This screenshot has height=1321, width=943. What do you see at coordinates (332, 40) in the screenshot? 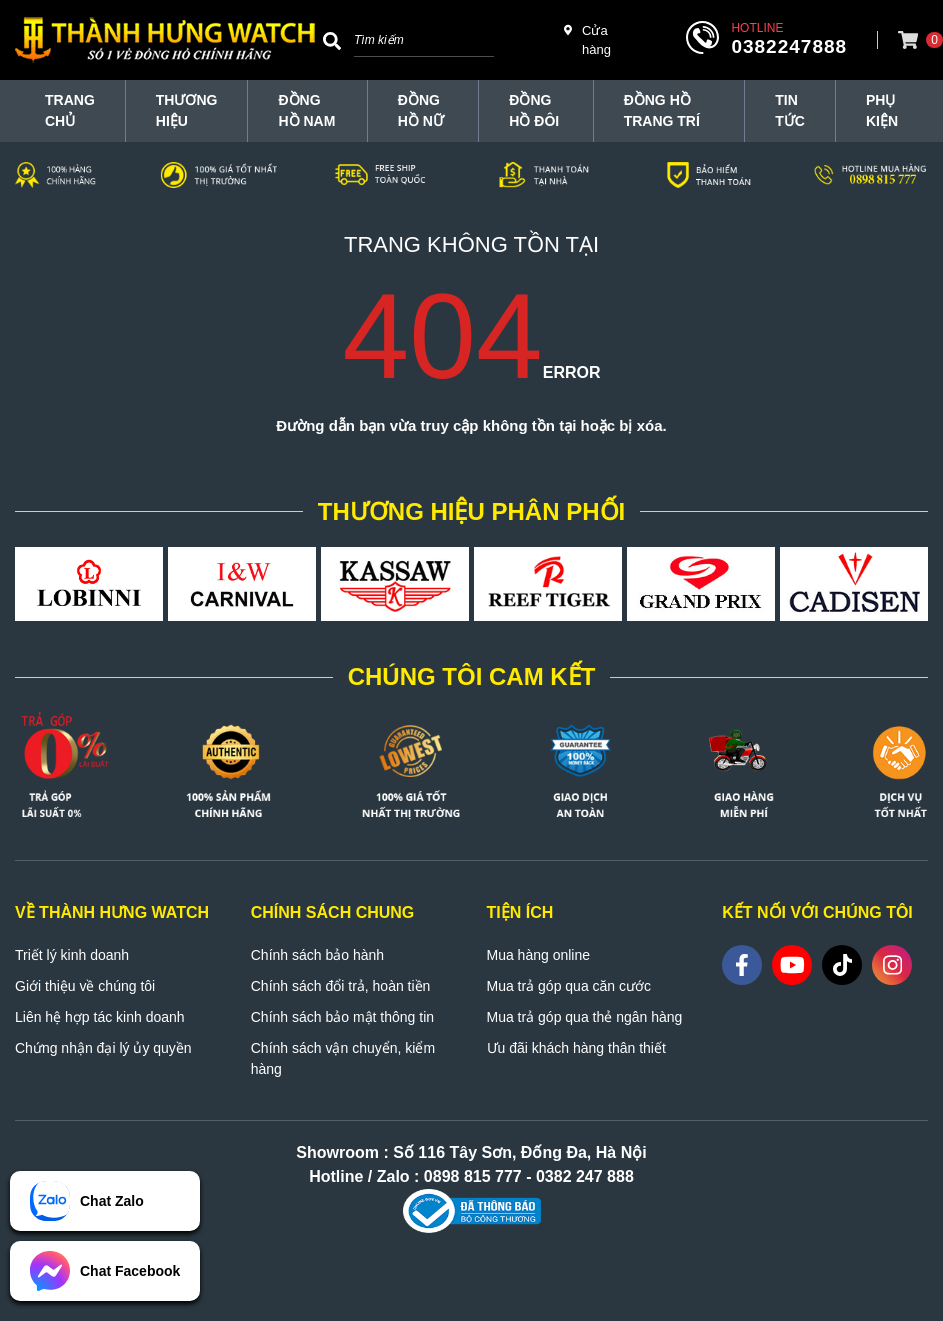
I see `[Search]` at bounding box center [332, 40].